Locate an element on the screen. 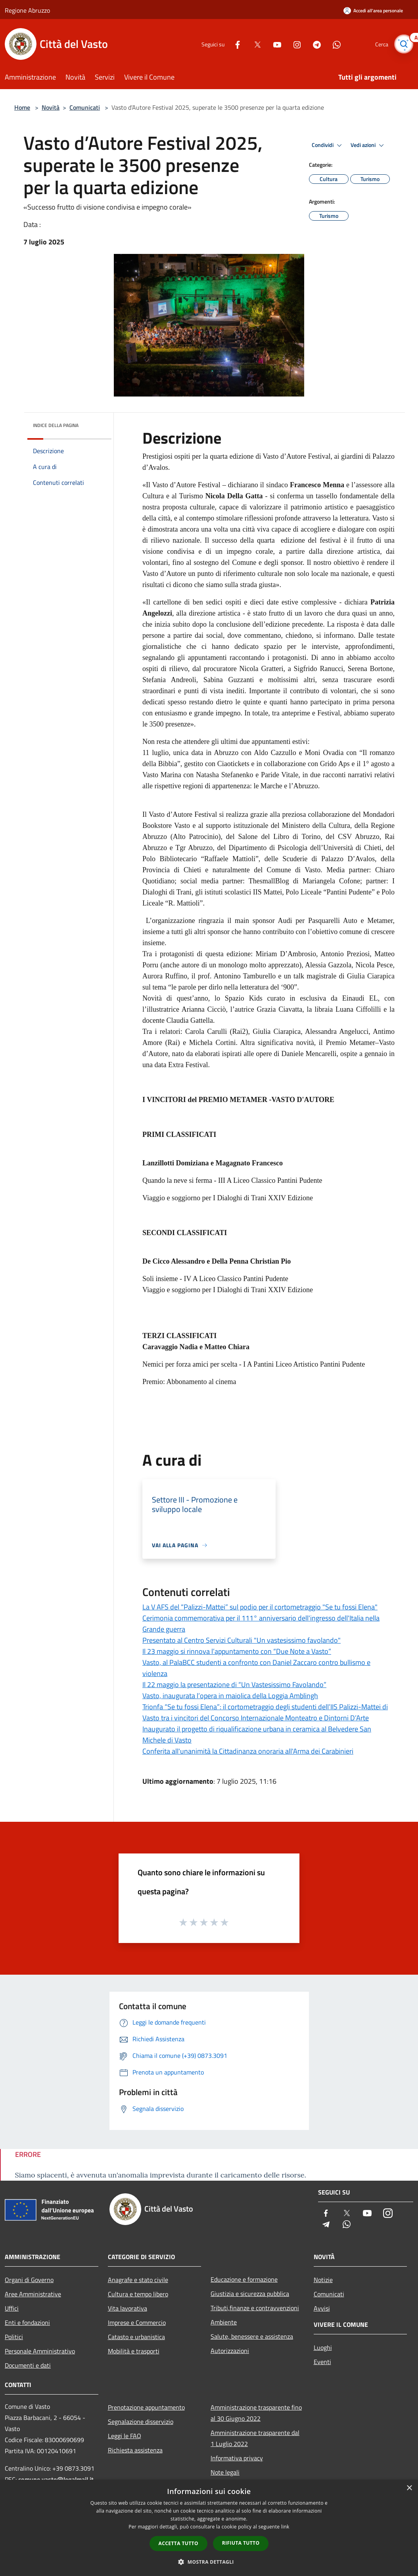 Image resolution: width=418 pixels, height=2576 pixels. Tributi,finanze e contravvenzioni is located at coordinates (255, 2308).